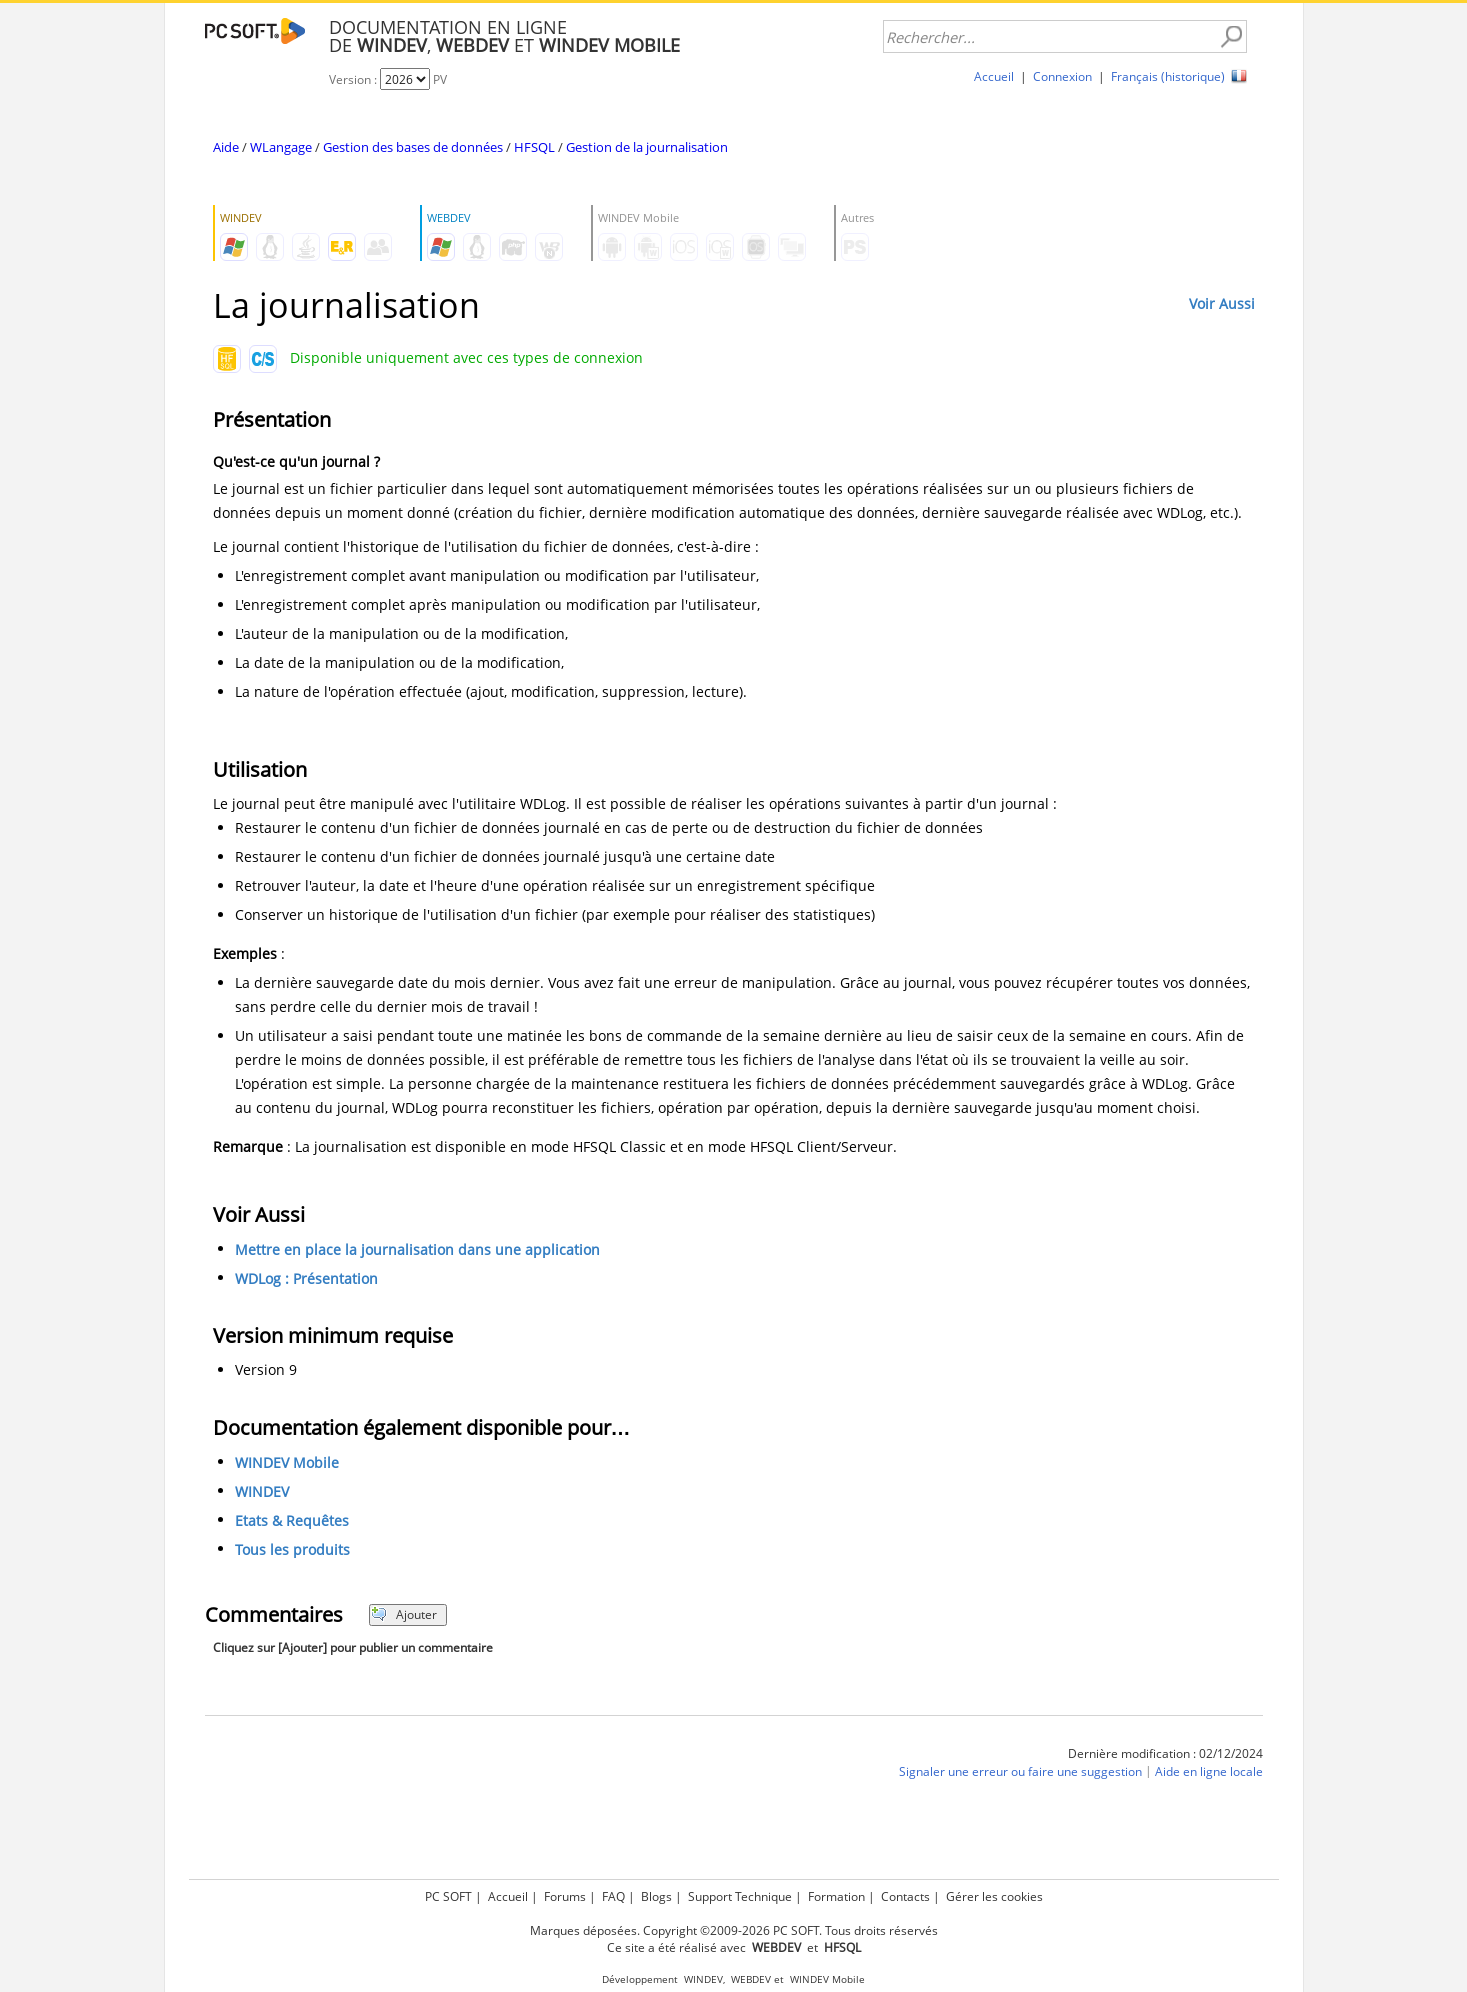 This screenshot has height=1992, width=1467. I want to click on Etats & Requêtes, so click(292, 1520).